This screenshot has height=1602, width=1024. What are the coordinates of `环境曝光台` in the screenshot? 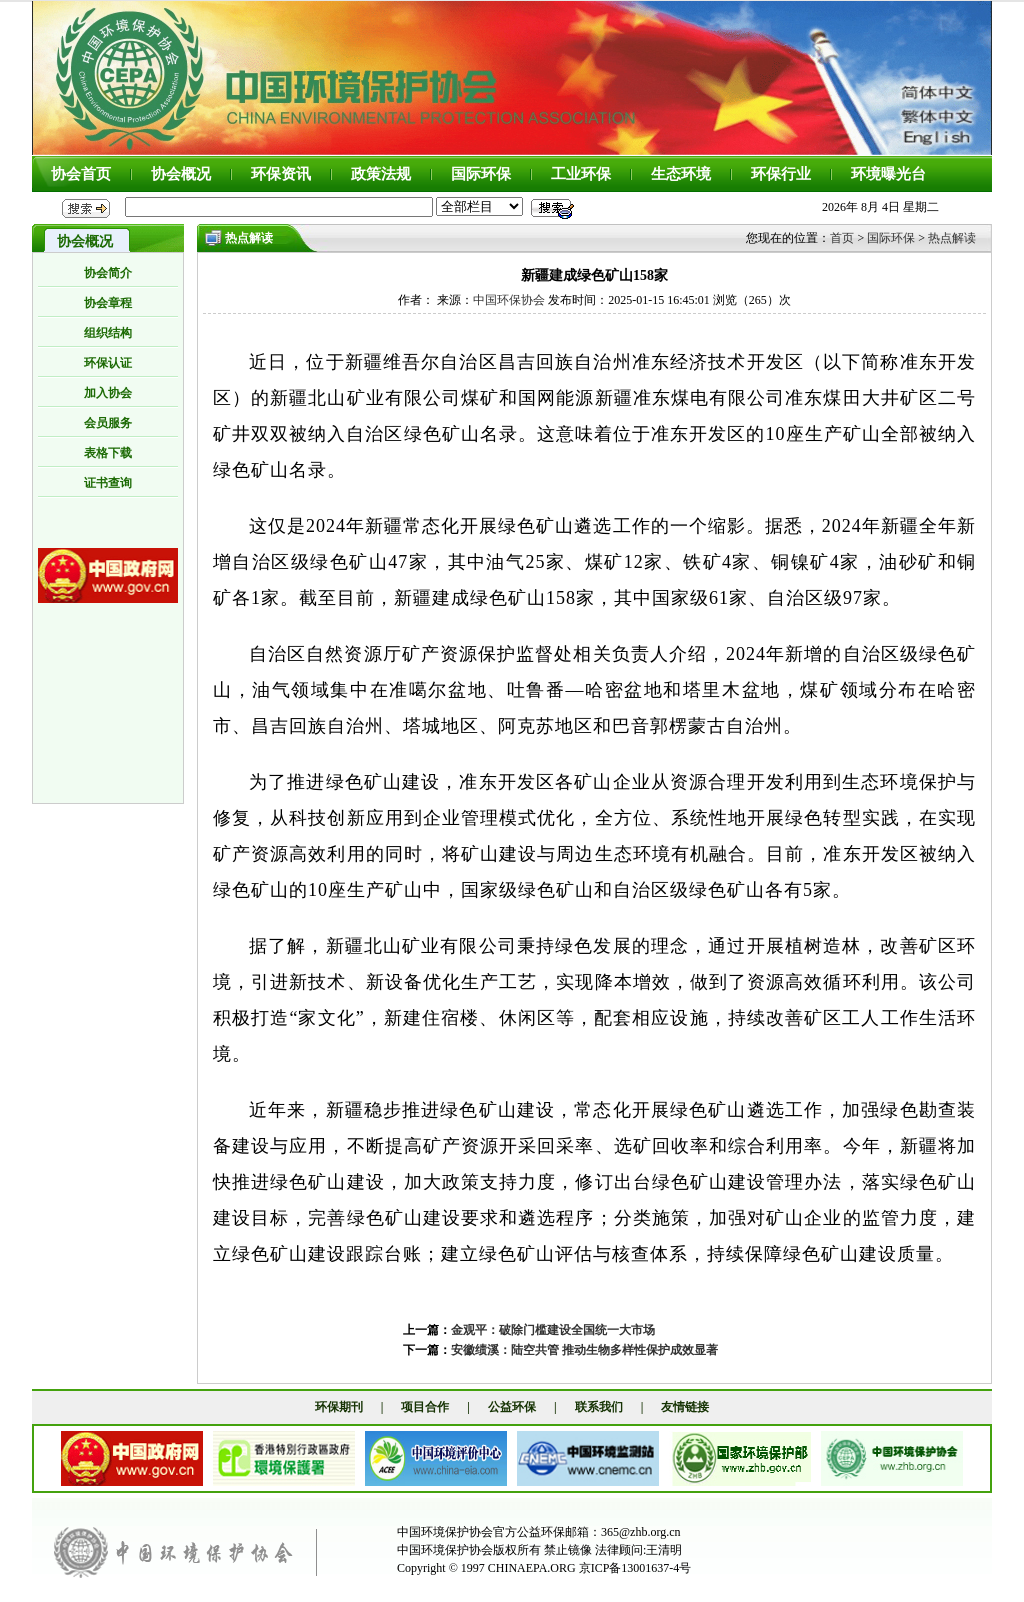 It's located at (888, 174).